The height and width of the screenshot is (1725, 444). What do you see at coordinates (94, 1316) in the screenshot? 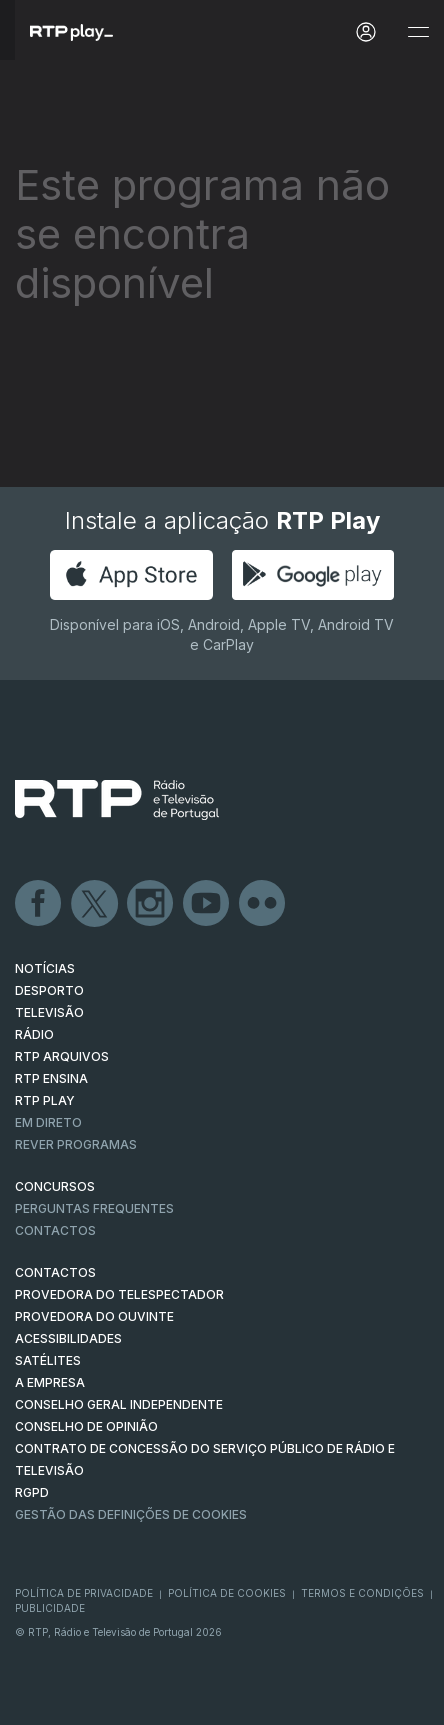
I see `Provedora do Ouvinte` at bounding box center [94, 1316].